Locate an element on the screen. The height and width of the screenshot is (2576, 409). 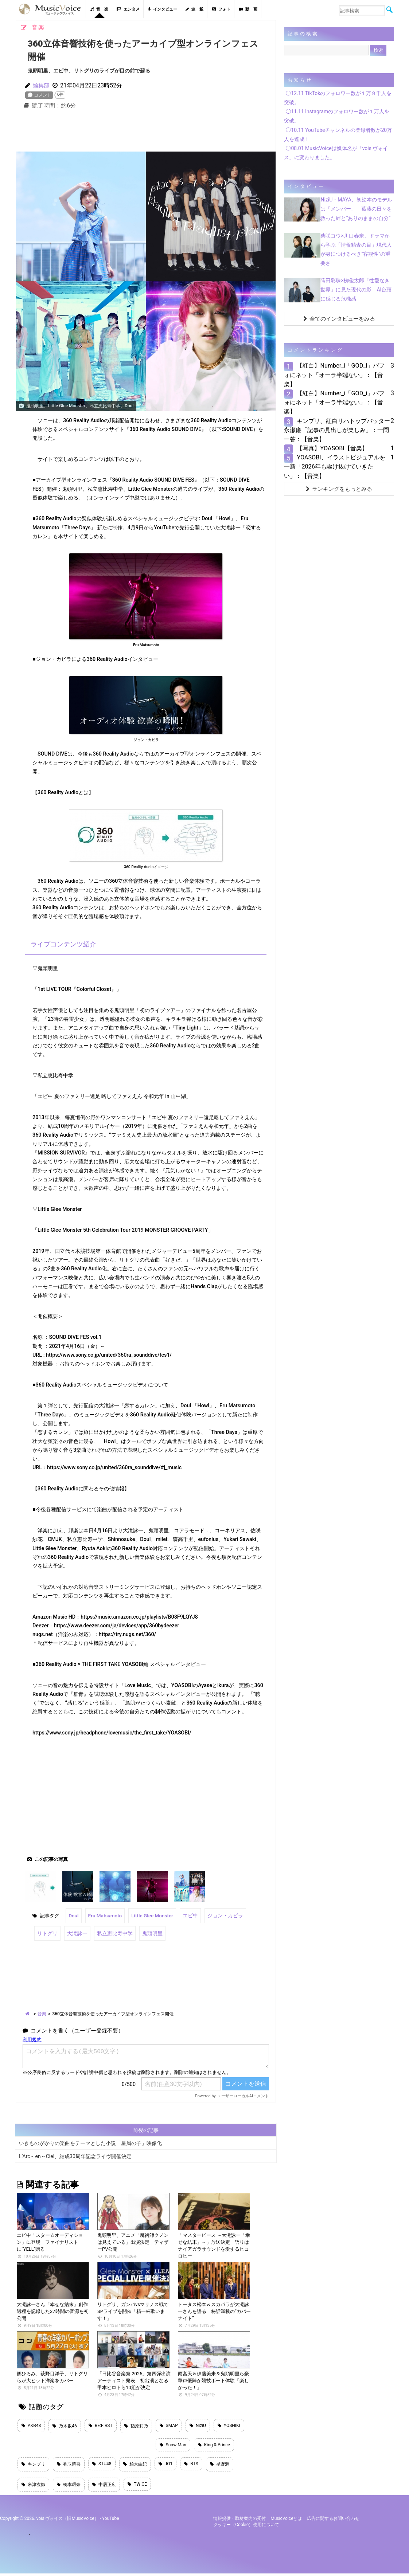
私立恵比寿中学 is located at coordinates (110, 1931).